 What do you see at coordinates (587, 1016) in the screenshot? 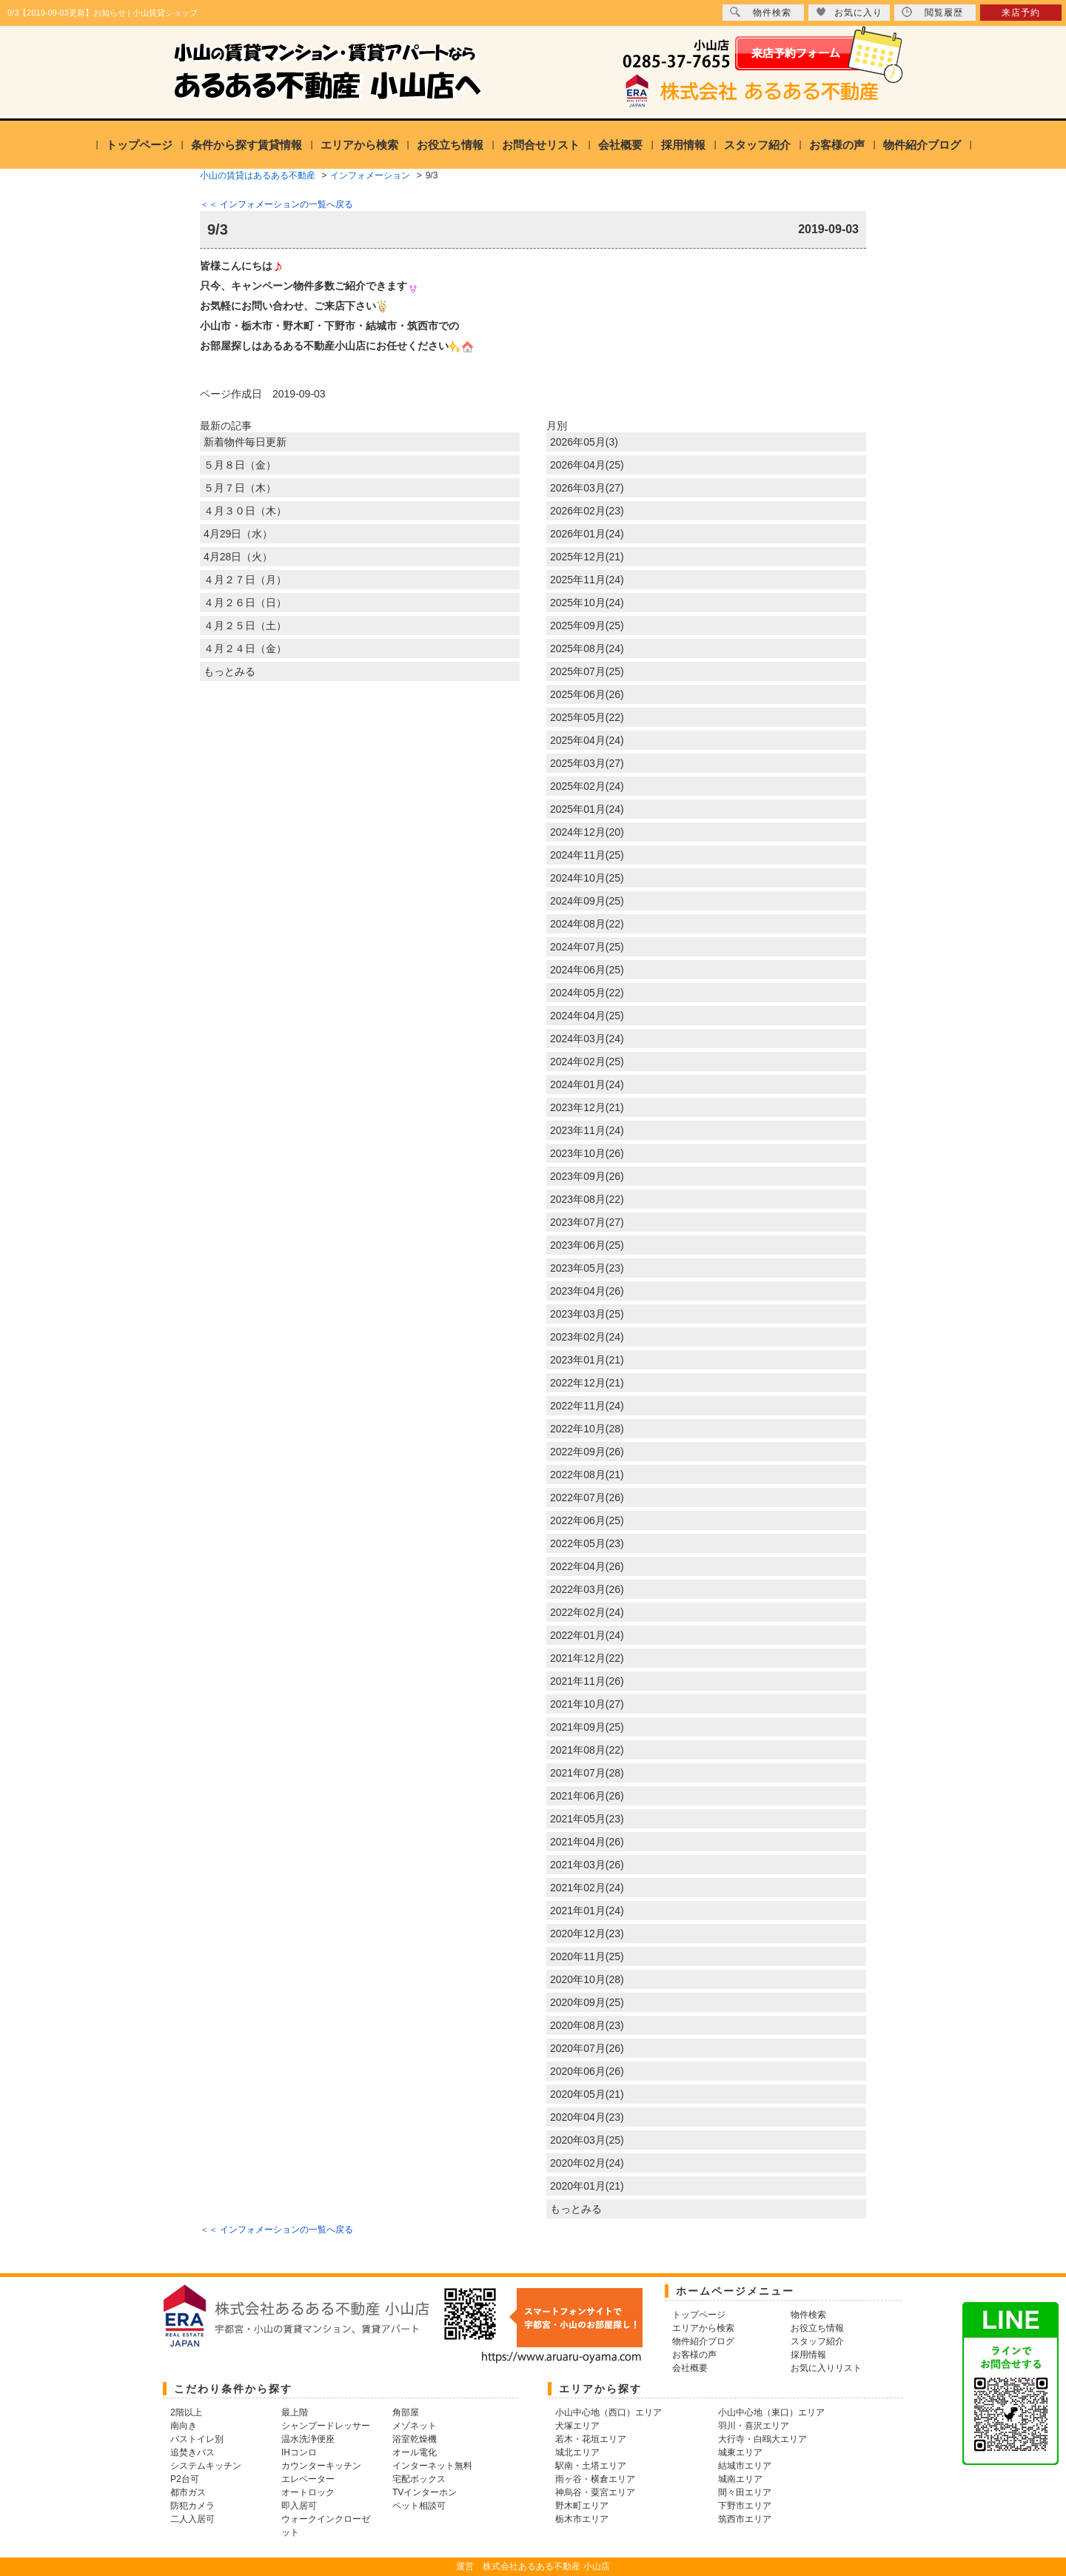
I see `2024年04月(25)` at bounding box center [587, 1016].